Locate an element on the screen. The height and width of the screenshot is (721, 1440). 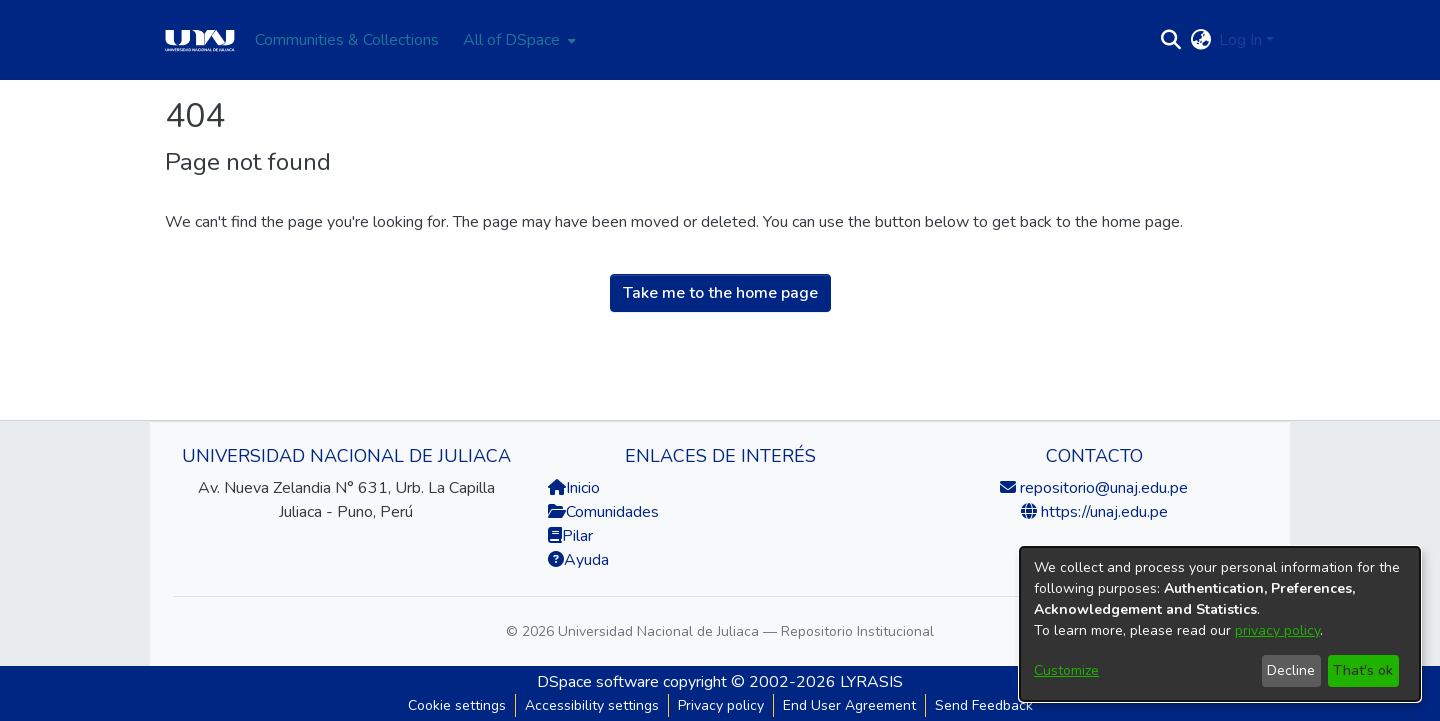
End User Agreement [link] is located at coordinates (849, 705).